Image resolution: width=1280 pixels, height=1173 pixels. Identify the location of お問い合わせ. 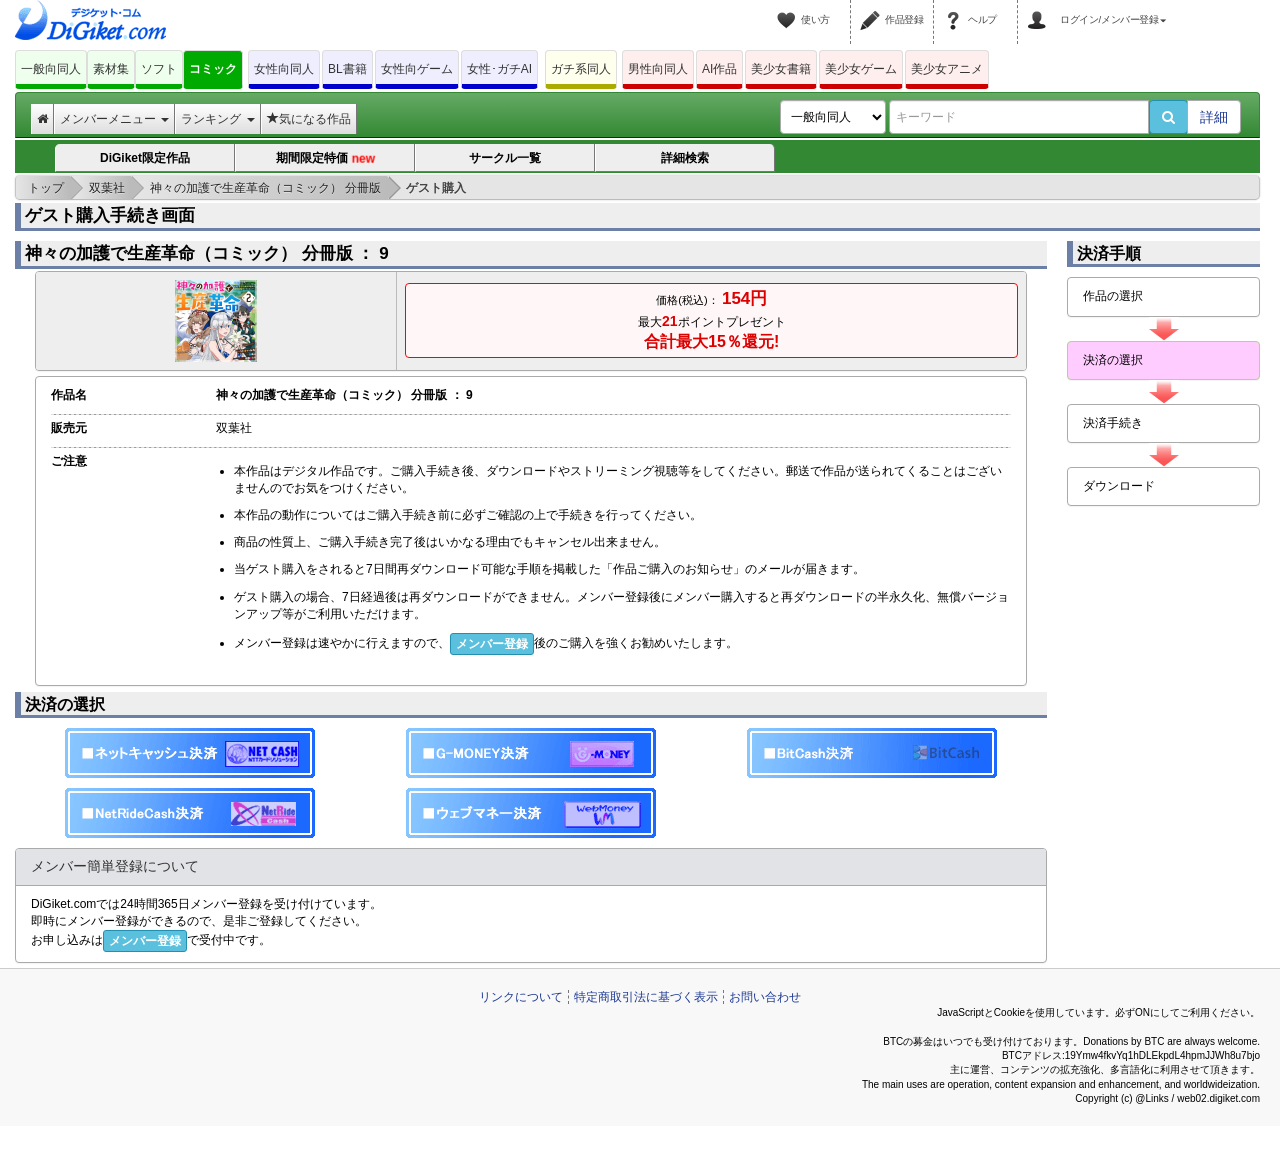
(765, 997).